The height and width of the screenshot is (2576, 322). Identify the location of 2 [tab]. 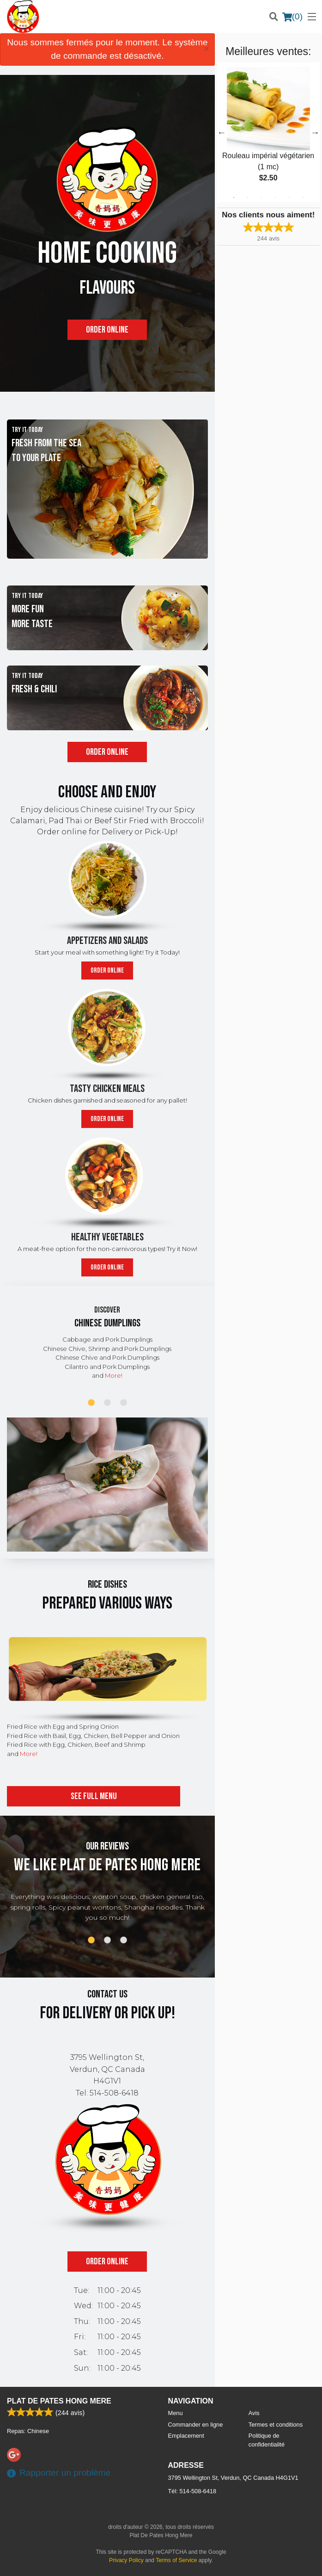
(247, 197).